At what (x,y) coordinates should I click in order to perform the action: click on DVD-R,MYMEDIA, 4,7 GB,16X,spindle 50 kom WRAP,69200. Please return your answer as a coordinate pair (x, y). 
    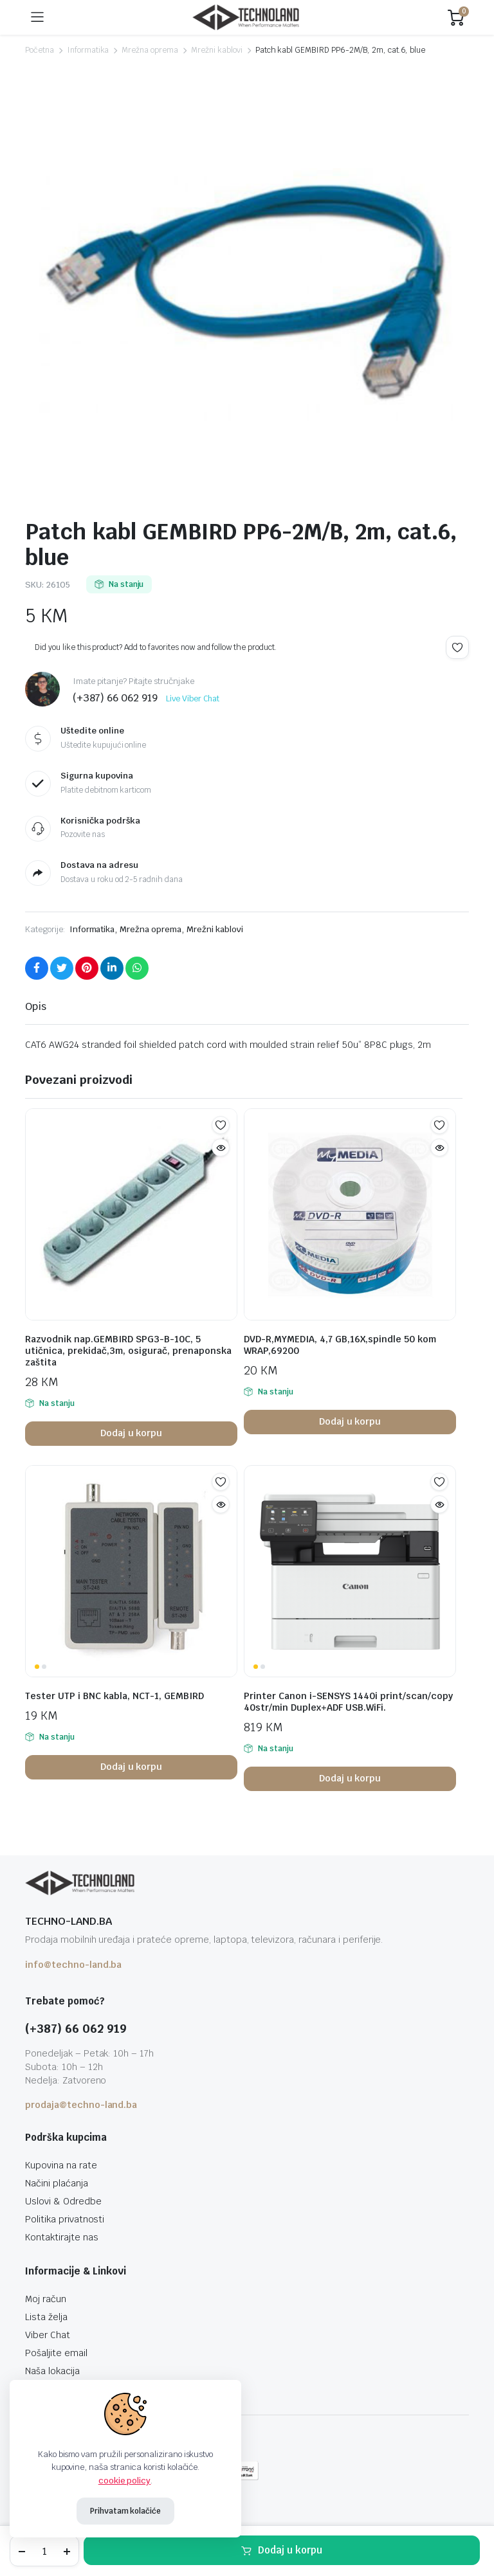
    Looking at the image, I should click on (340, 1344).